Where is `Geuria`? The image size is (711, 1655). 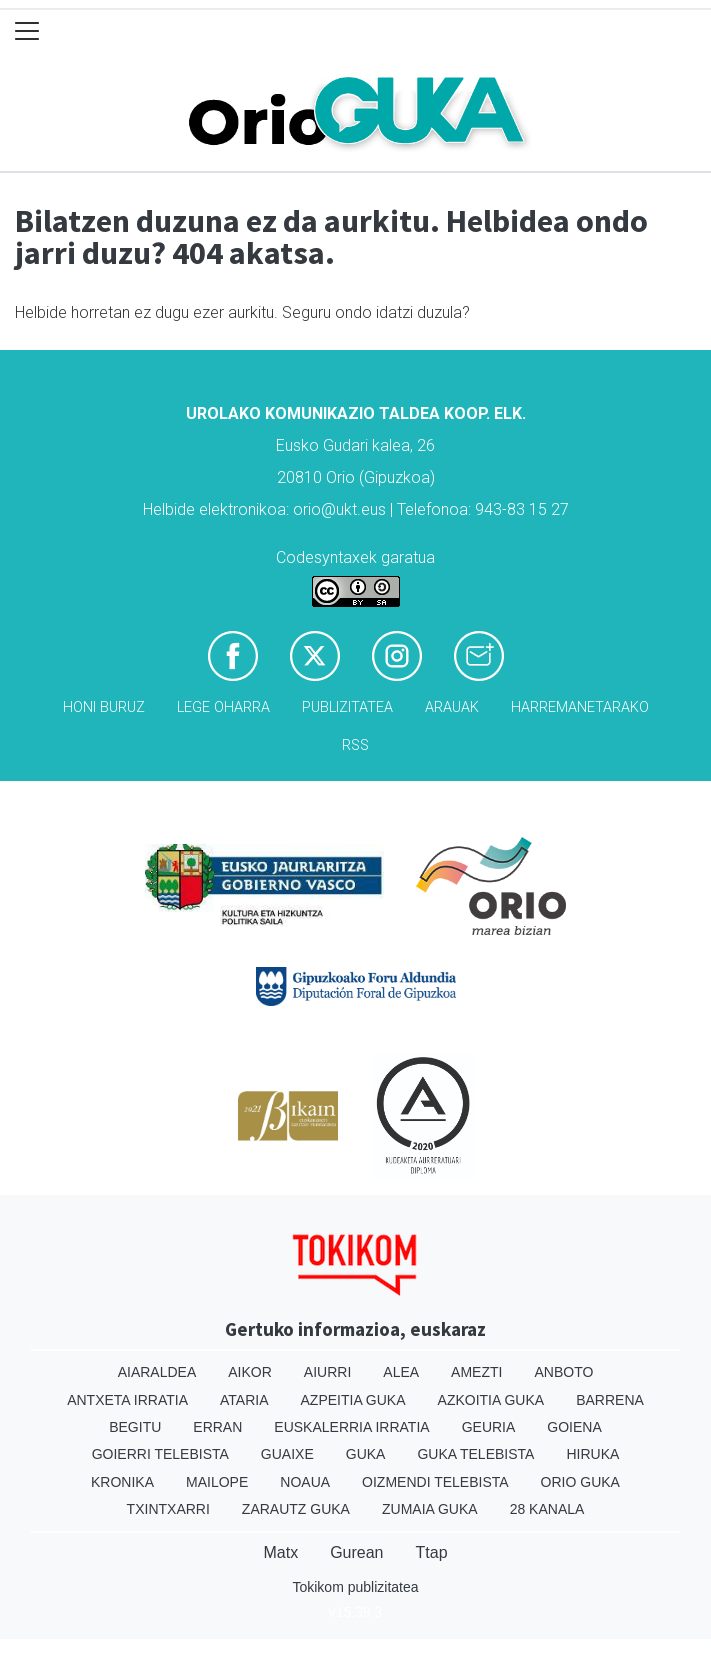 Geuria is located at coordinates (489, 1427).